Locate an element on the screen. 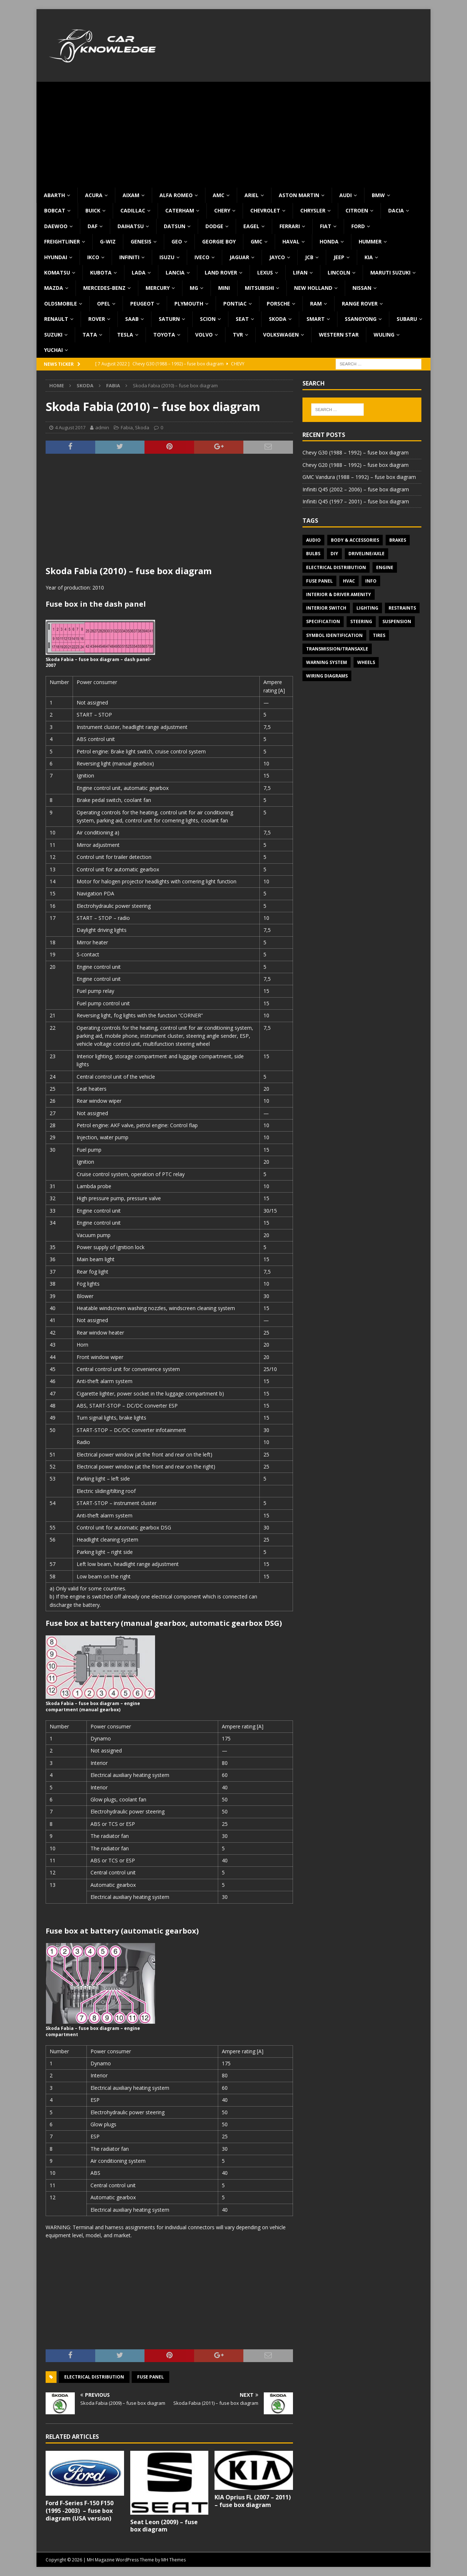 The height and width of the screenshot is (2576, 467). Electrical Distribution is located at coordinates (94, 2377).